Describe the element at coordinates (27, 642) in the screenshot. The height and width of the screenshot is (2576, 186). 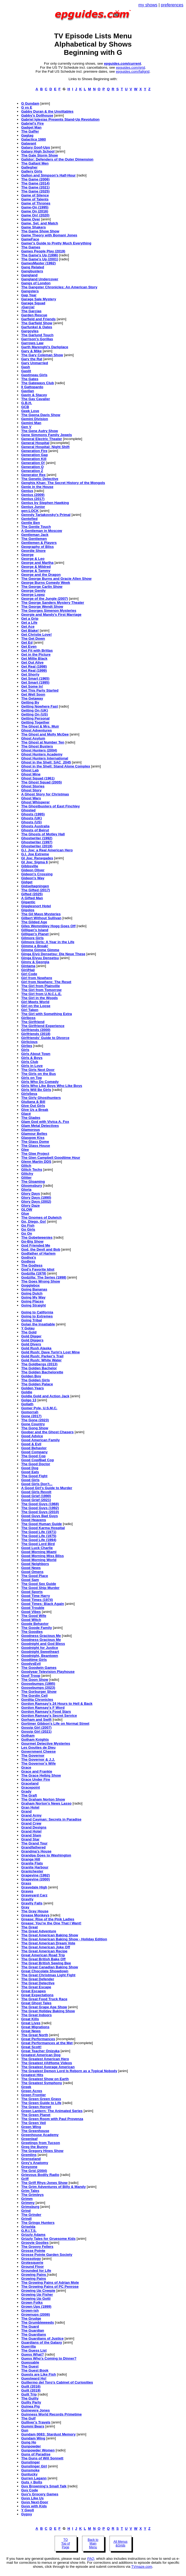
I see `Get Ed` at that location.